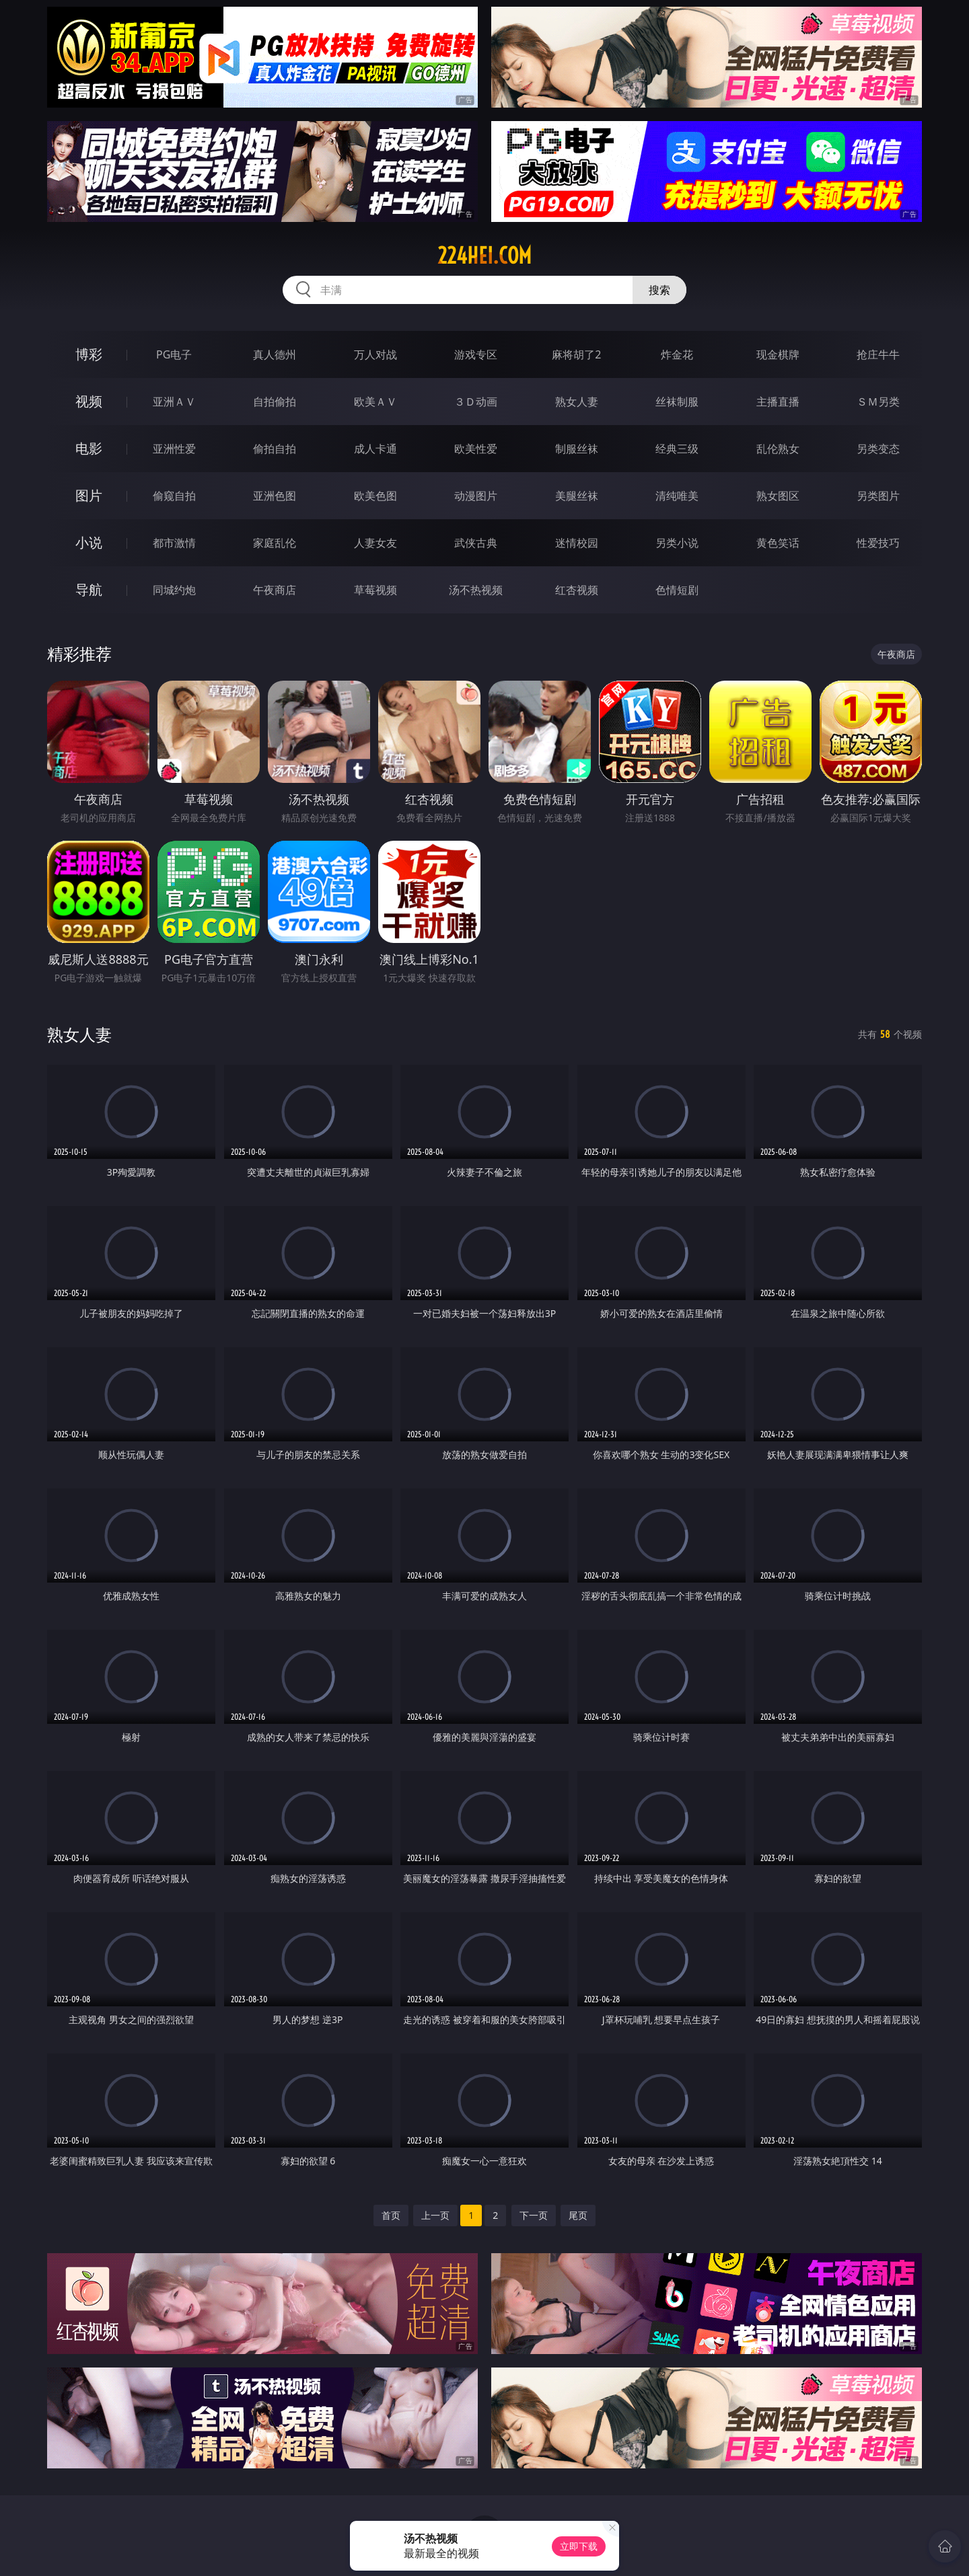  What do you see at coordinates (274, 495) in the screenshot?
I see `亚洲色图` at bounding box center [274, 495].